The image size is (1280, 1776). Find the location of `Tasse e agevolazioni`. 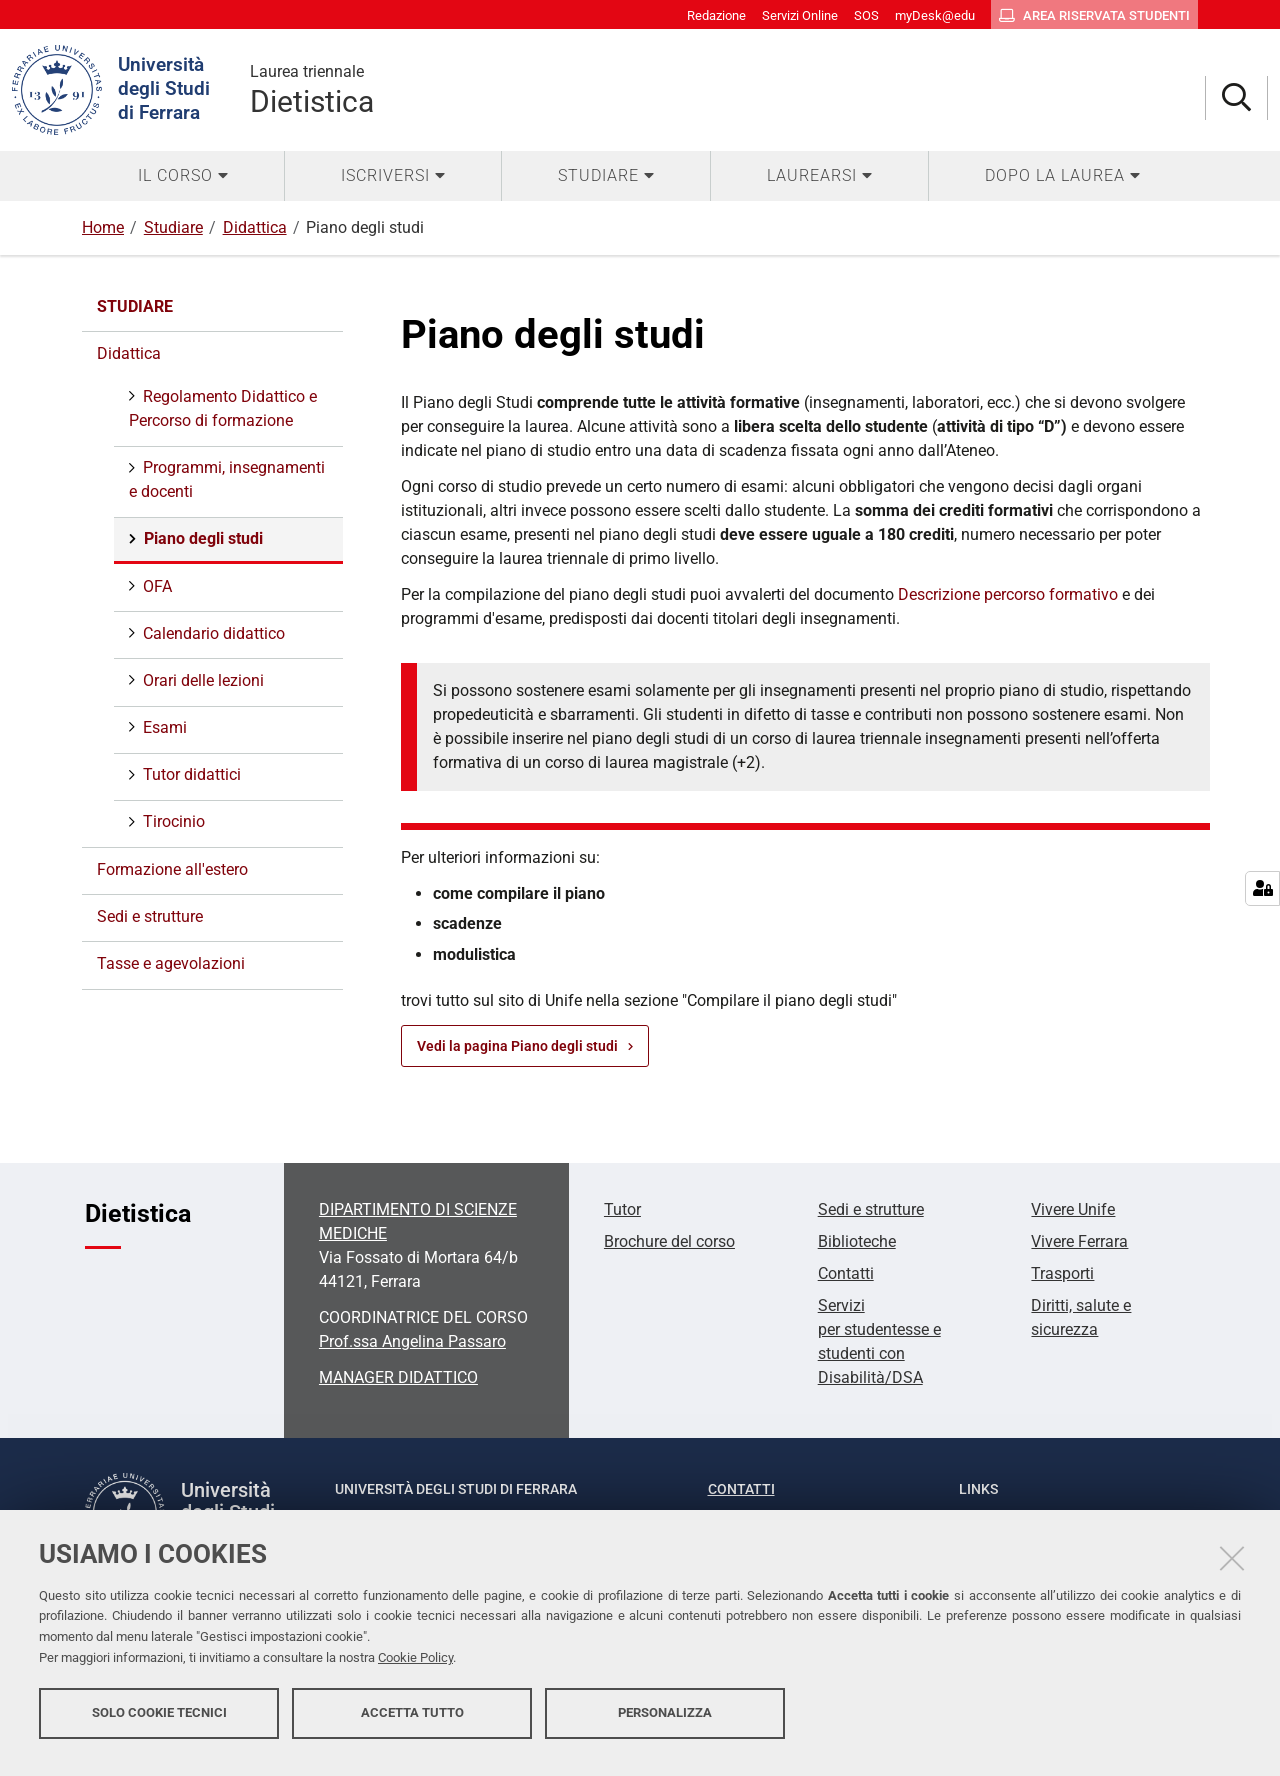

Tasse e agevolazioni is located at coordinates (171, 963).